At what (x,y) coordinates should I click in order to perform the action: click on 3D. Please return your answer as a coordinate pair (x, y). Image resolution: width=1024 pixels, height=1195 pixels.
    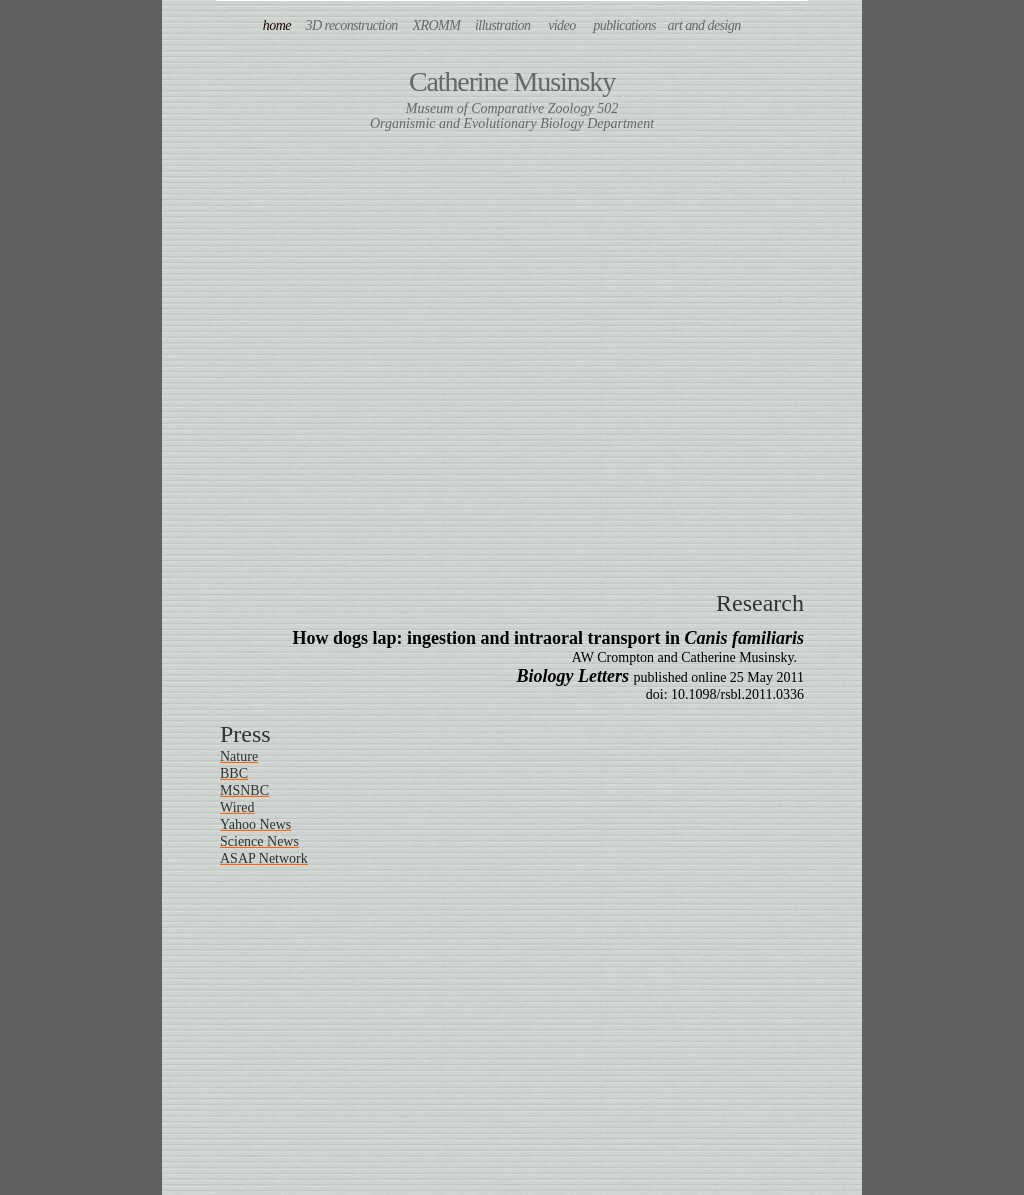
    Looking at the image, I should click on (352, 25).